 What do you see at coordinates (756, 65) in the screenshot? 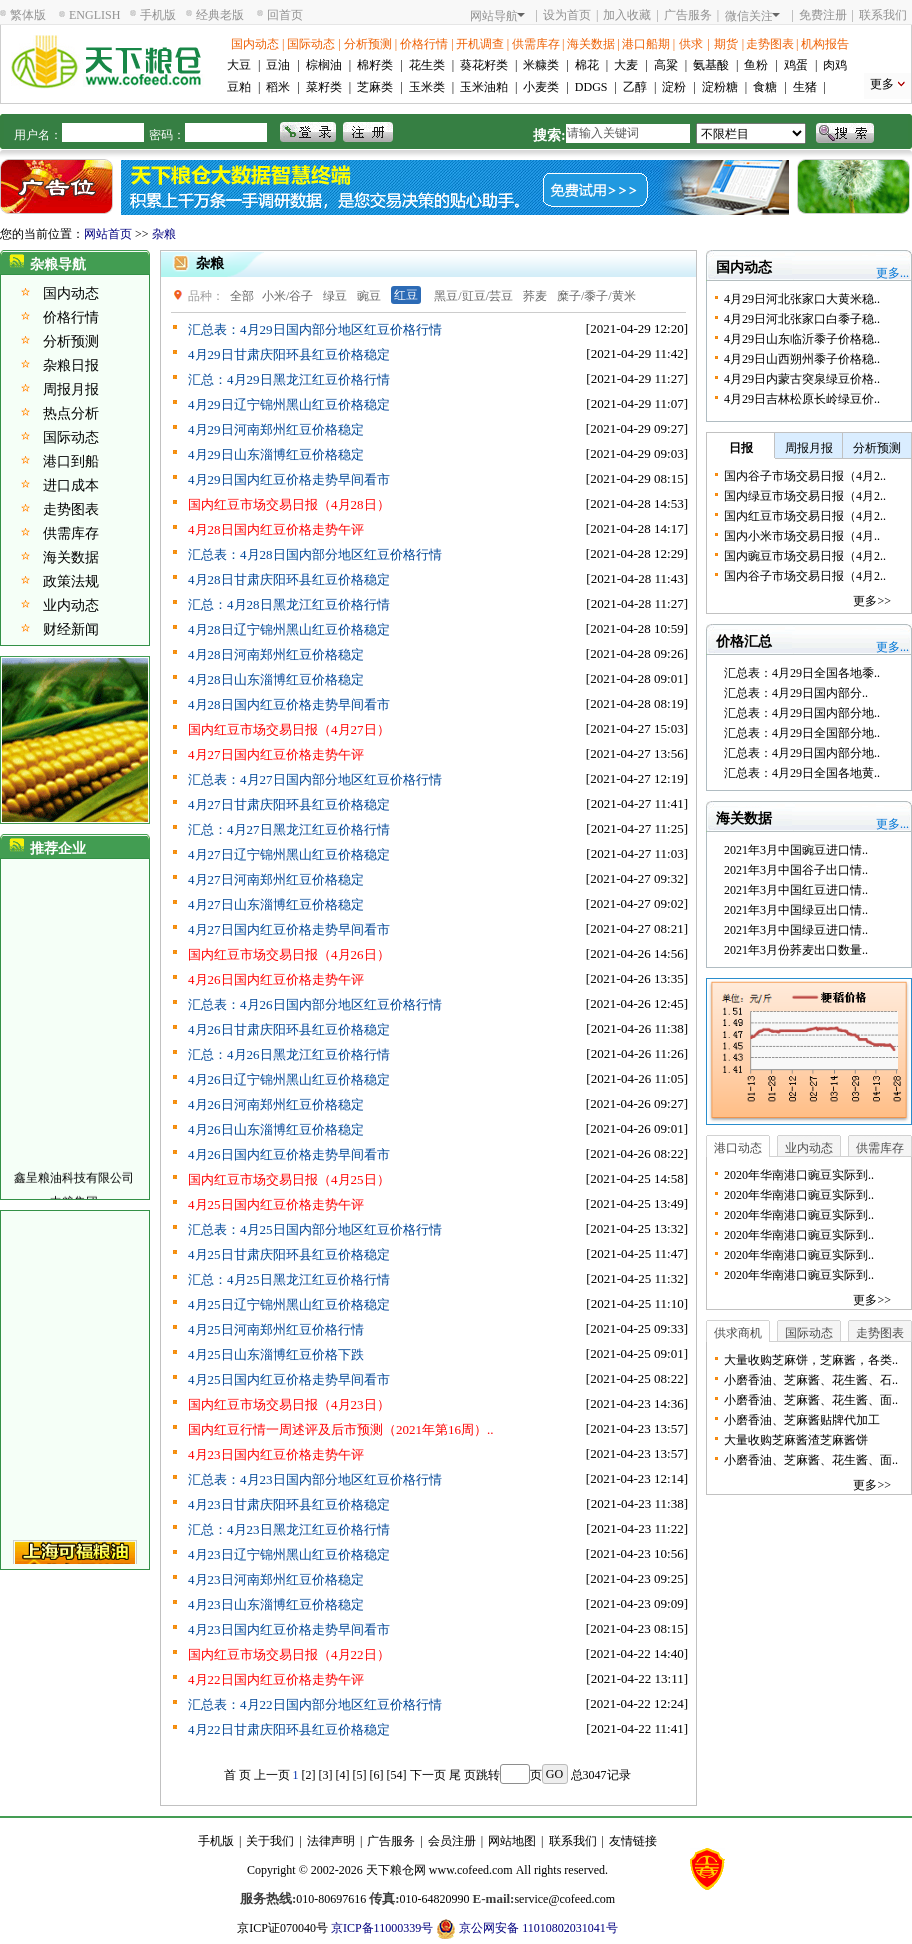
I see `鱼粉` at bounding box center [756, 65].